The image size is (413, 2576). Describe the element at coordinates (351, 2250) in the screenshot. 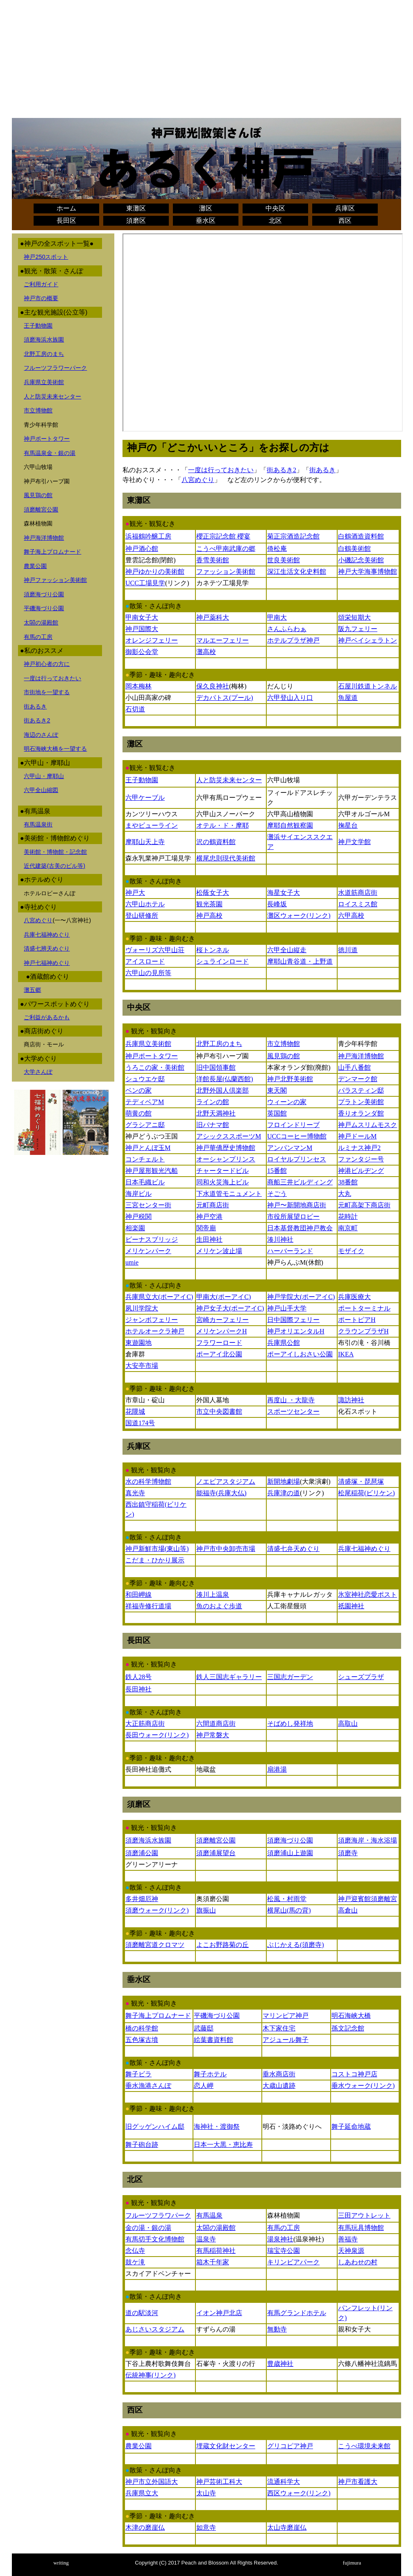

I see `天神泉源` at that location.